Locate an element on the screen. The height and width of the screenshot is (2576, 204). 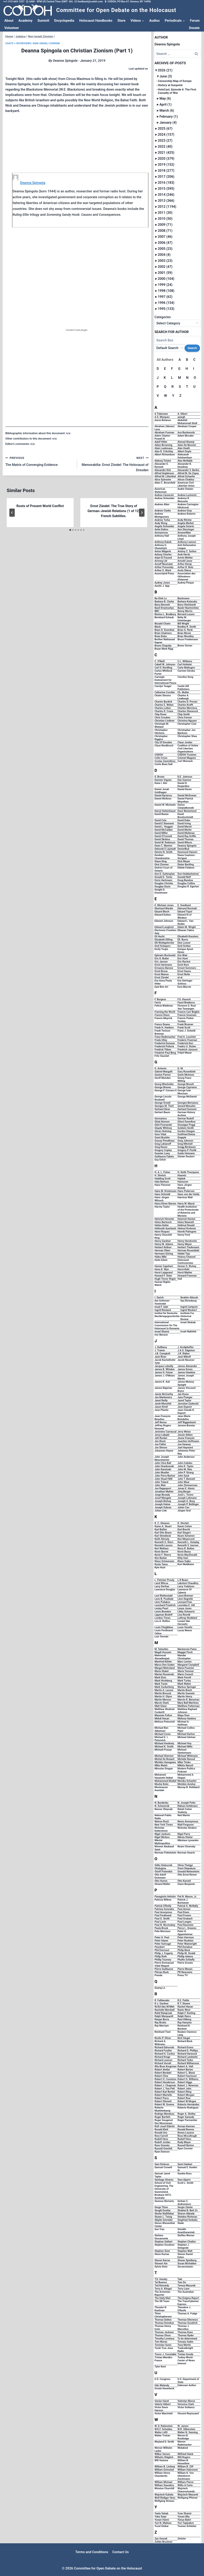
Chris Farmer is located at coordinates (184, 717).